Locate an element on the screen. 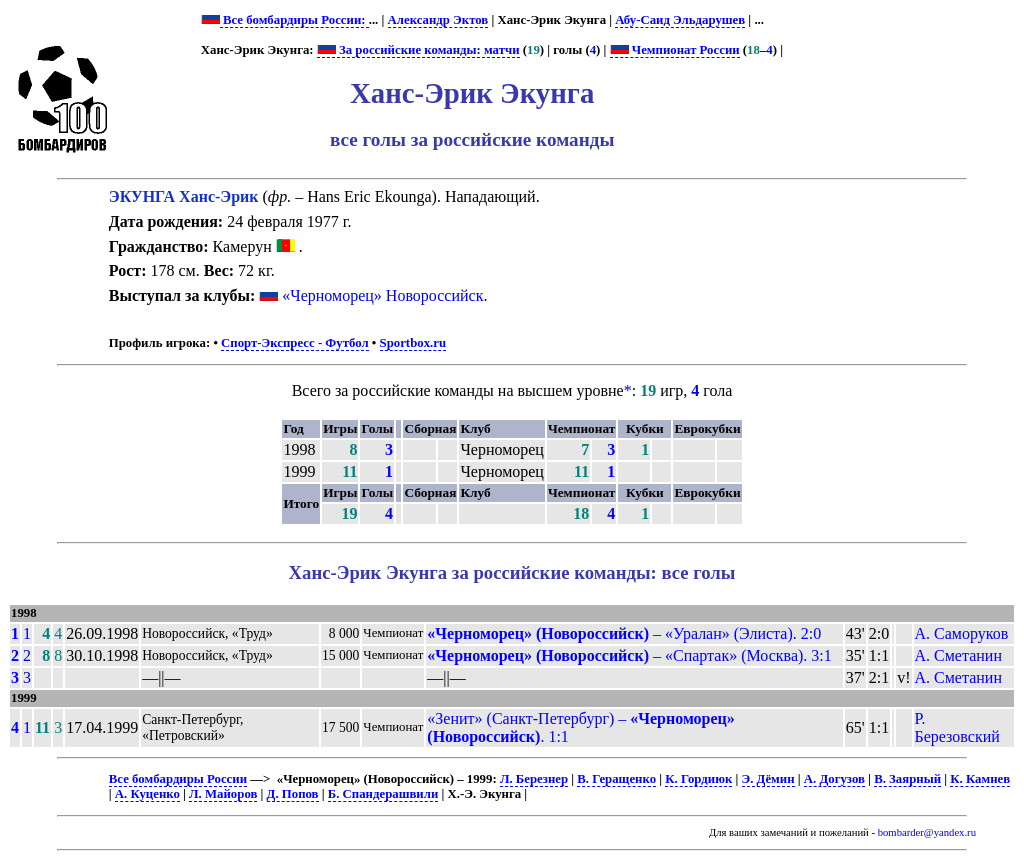  Александр Эктов is located at coordinates (438, 20).